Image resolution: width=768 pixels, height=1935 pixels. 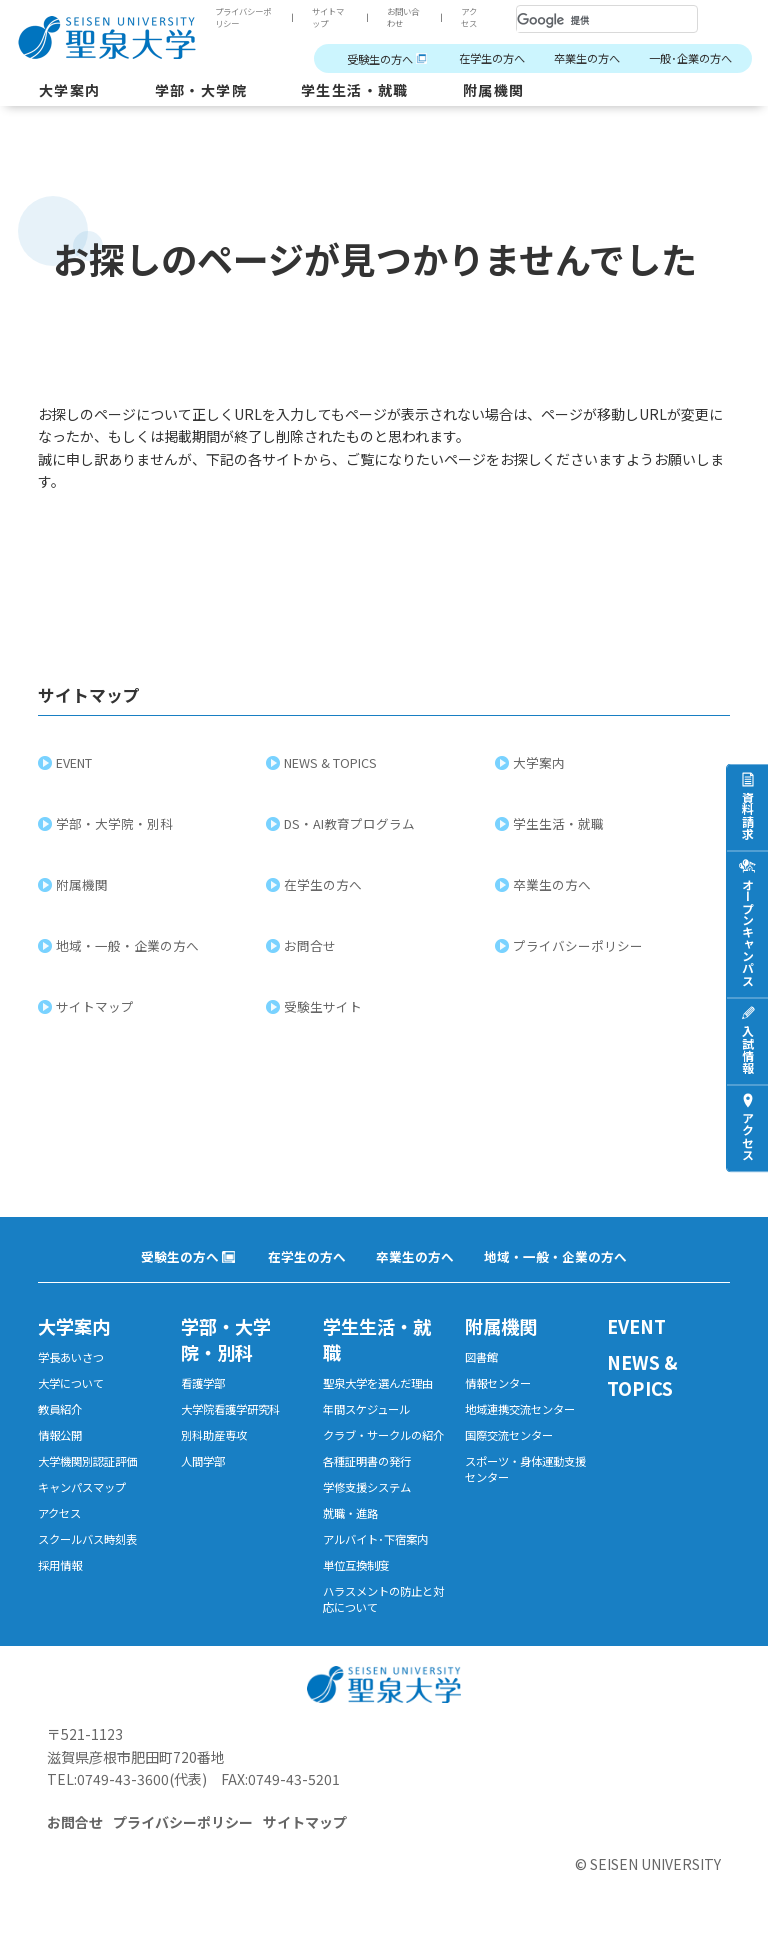 I want to click on [検索], so click(x=583, y=20).